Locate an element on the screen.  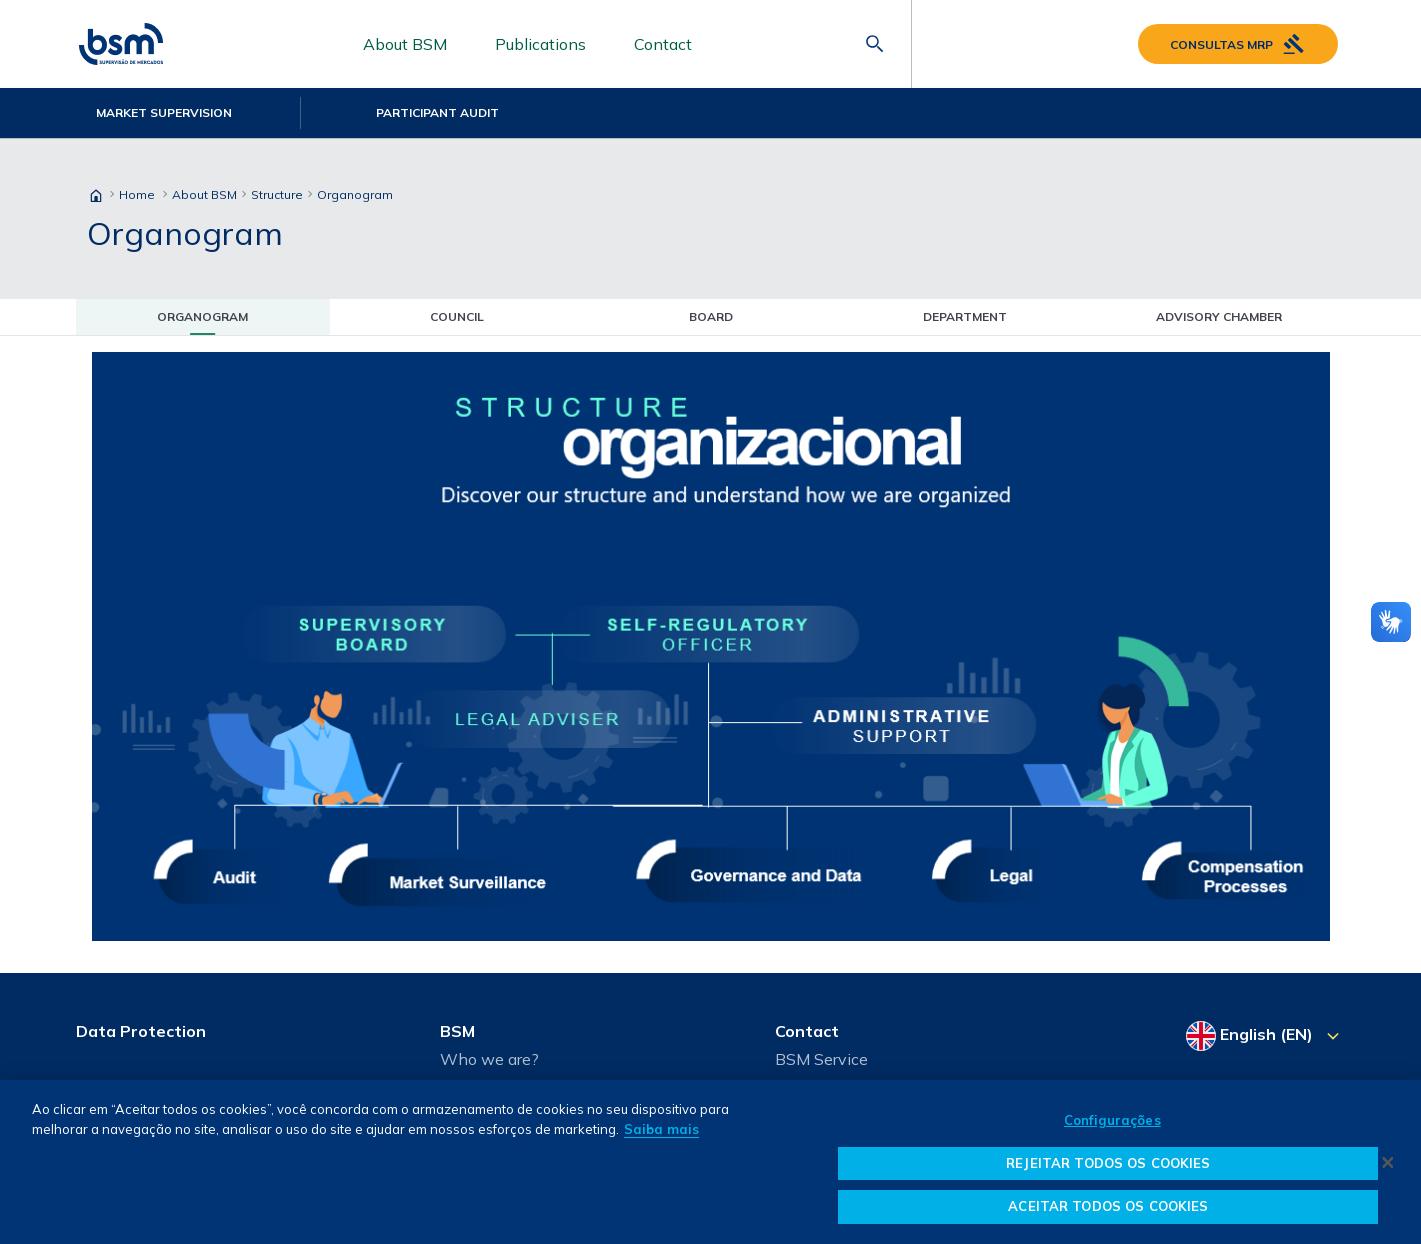
Department [tab] is located at coordinates (965, 316).